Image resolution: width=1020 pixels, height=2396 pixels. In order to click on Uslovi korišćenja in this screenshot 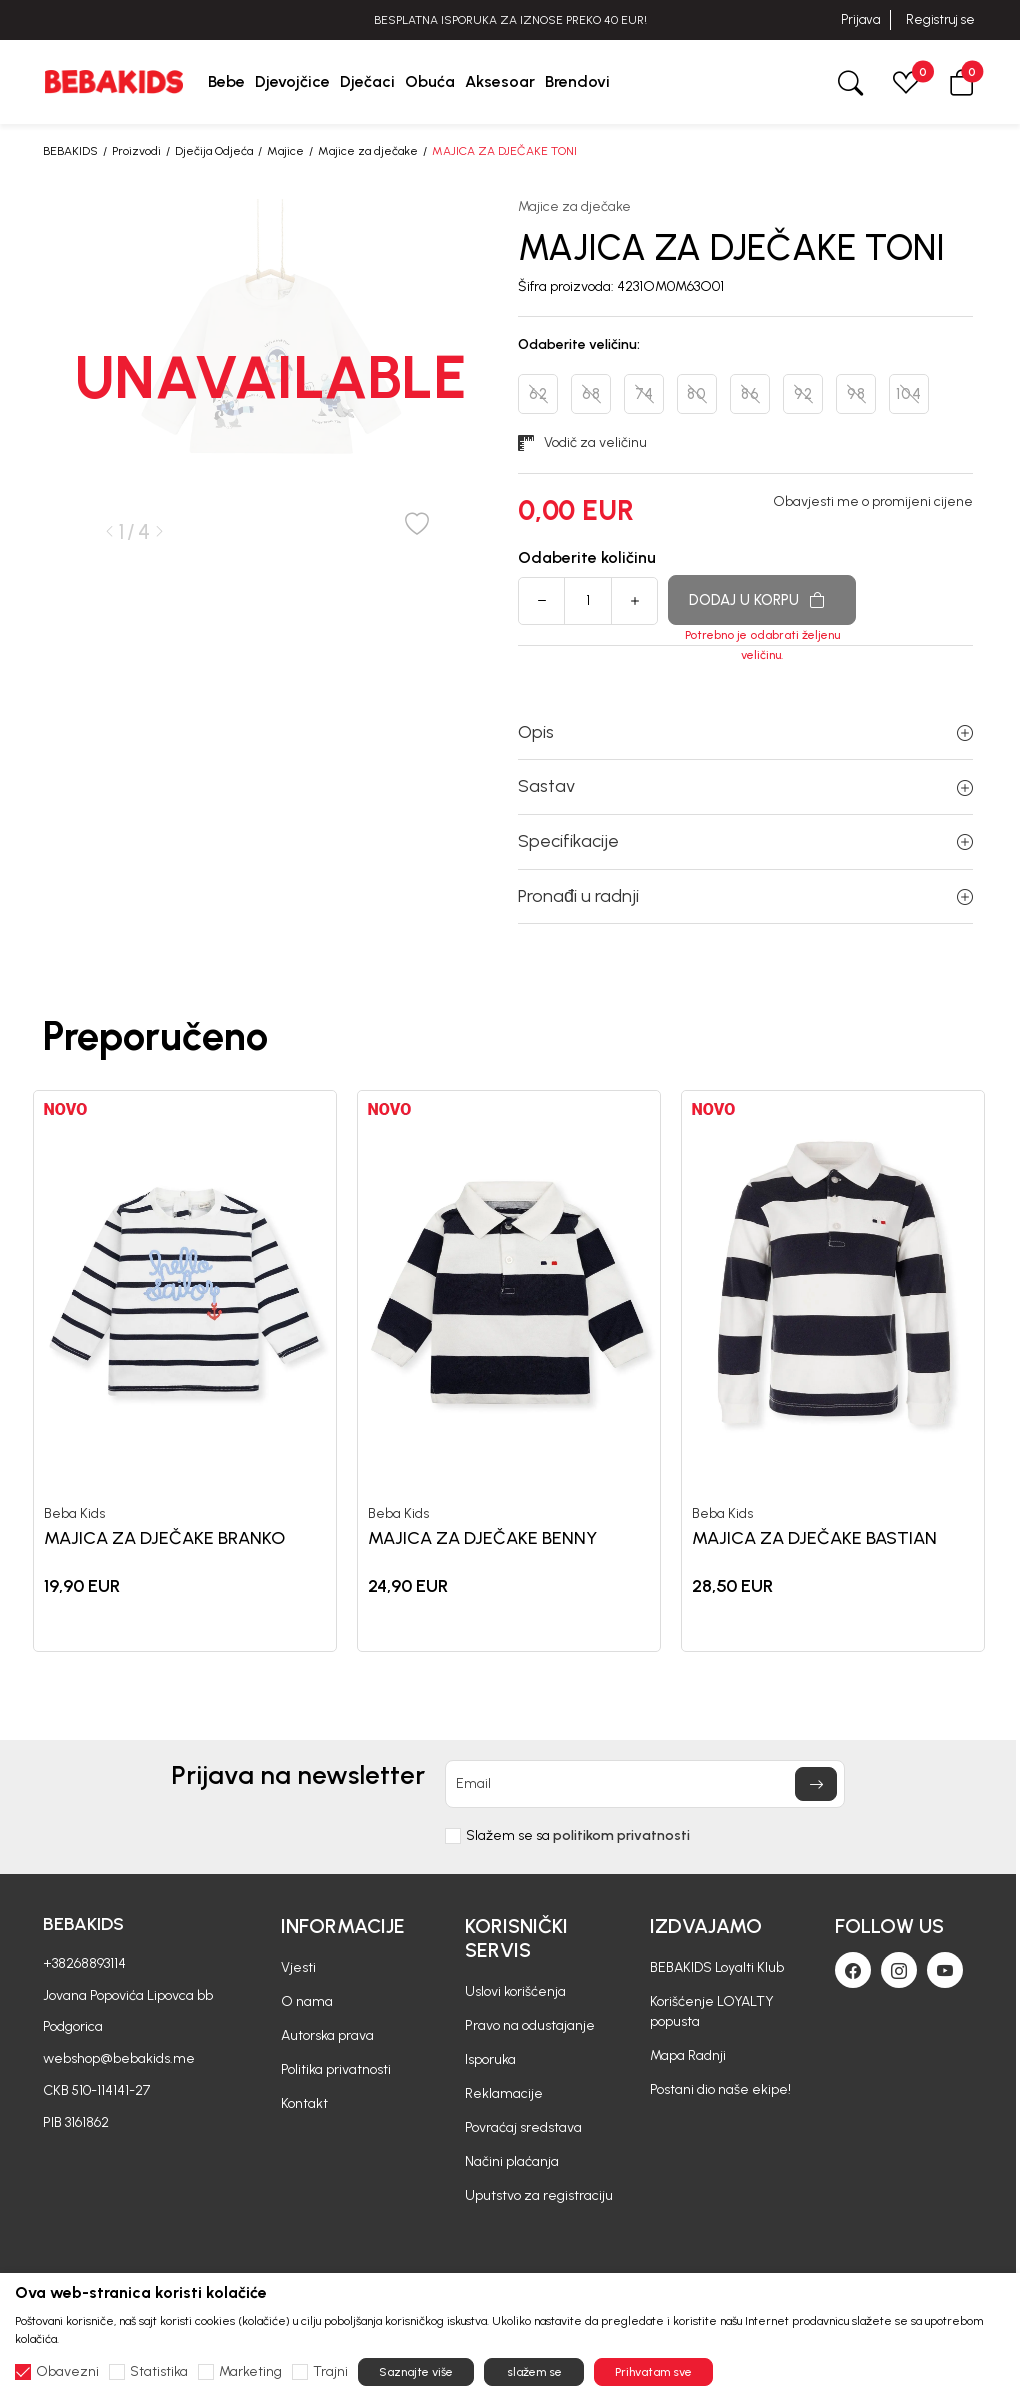, I will do `click(515, 1991)`.